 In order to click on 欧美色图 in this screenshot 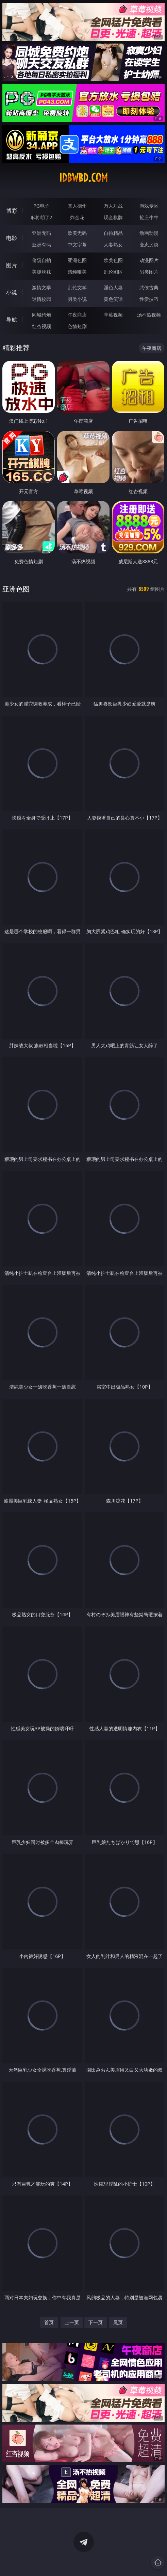, I will do `click(113, 260)`.